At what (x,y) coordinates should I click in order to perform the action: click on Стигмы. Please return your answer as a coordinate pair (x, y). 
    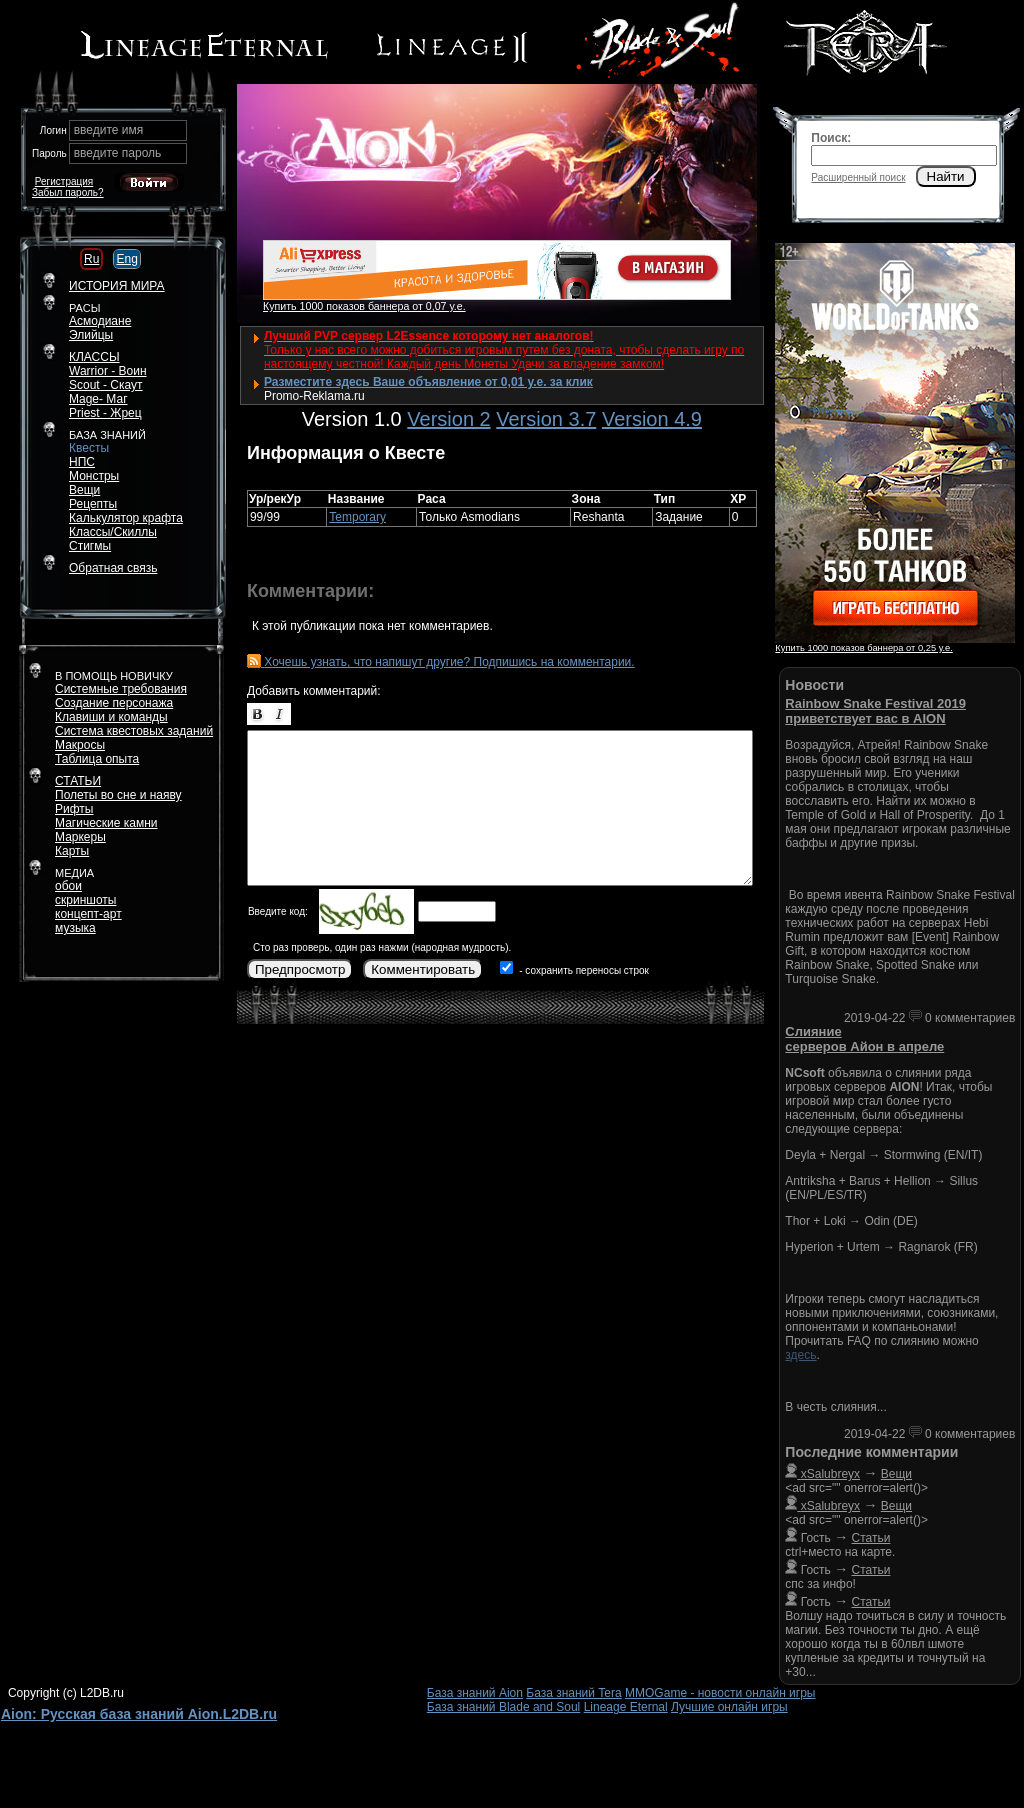
    Looking at the image, I should click on (90, 546).